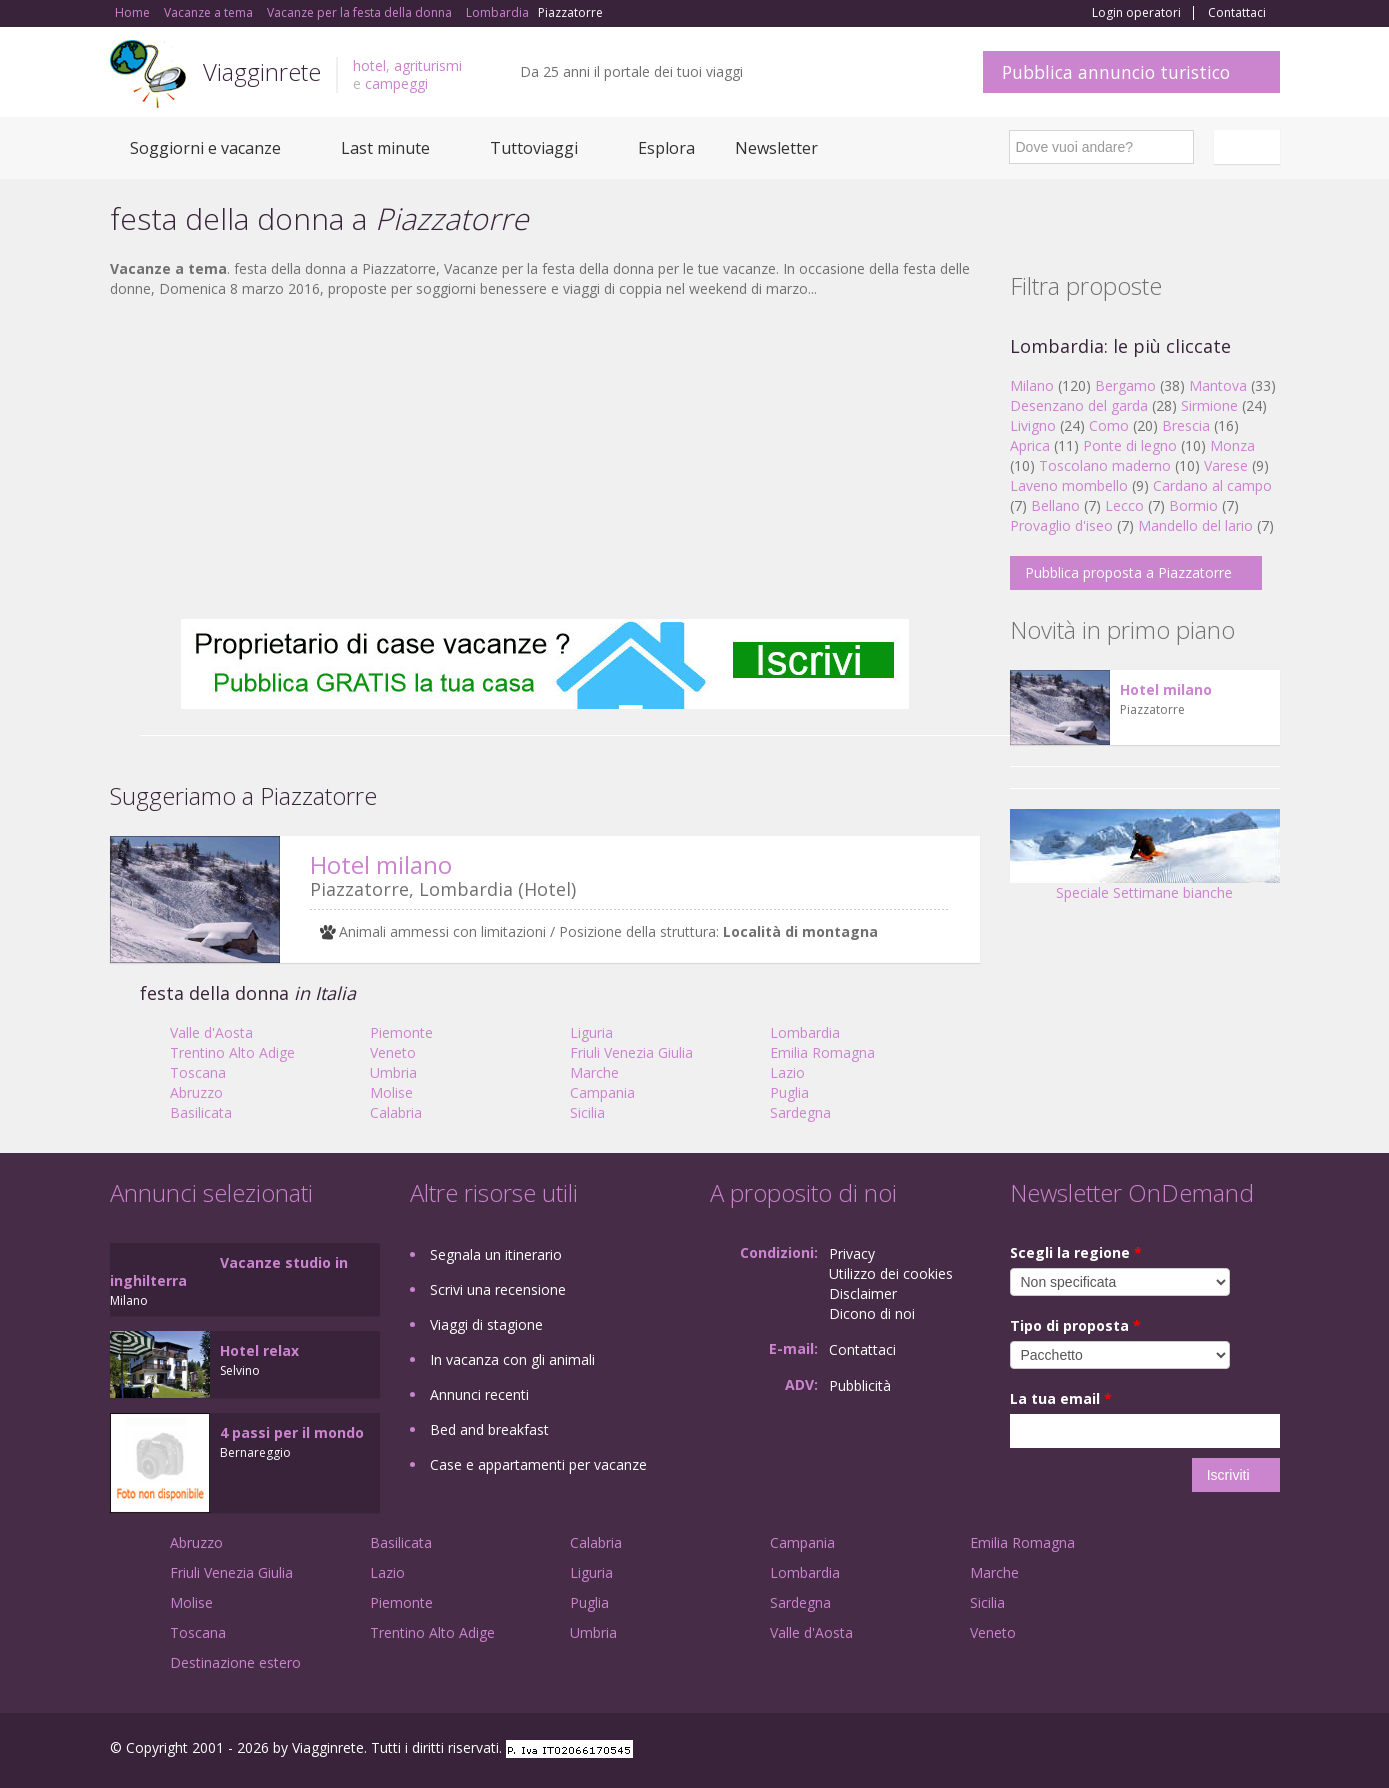 The height and width of the screenshot is (1788, 1389). What do you see at coordinates (401, 1032) in the screenshot?
I see `Piemonte` at bounding box center [401, 1032].